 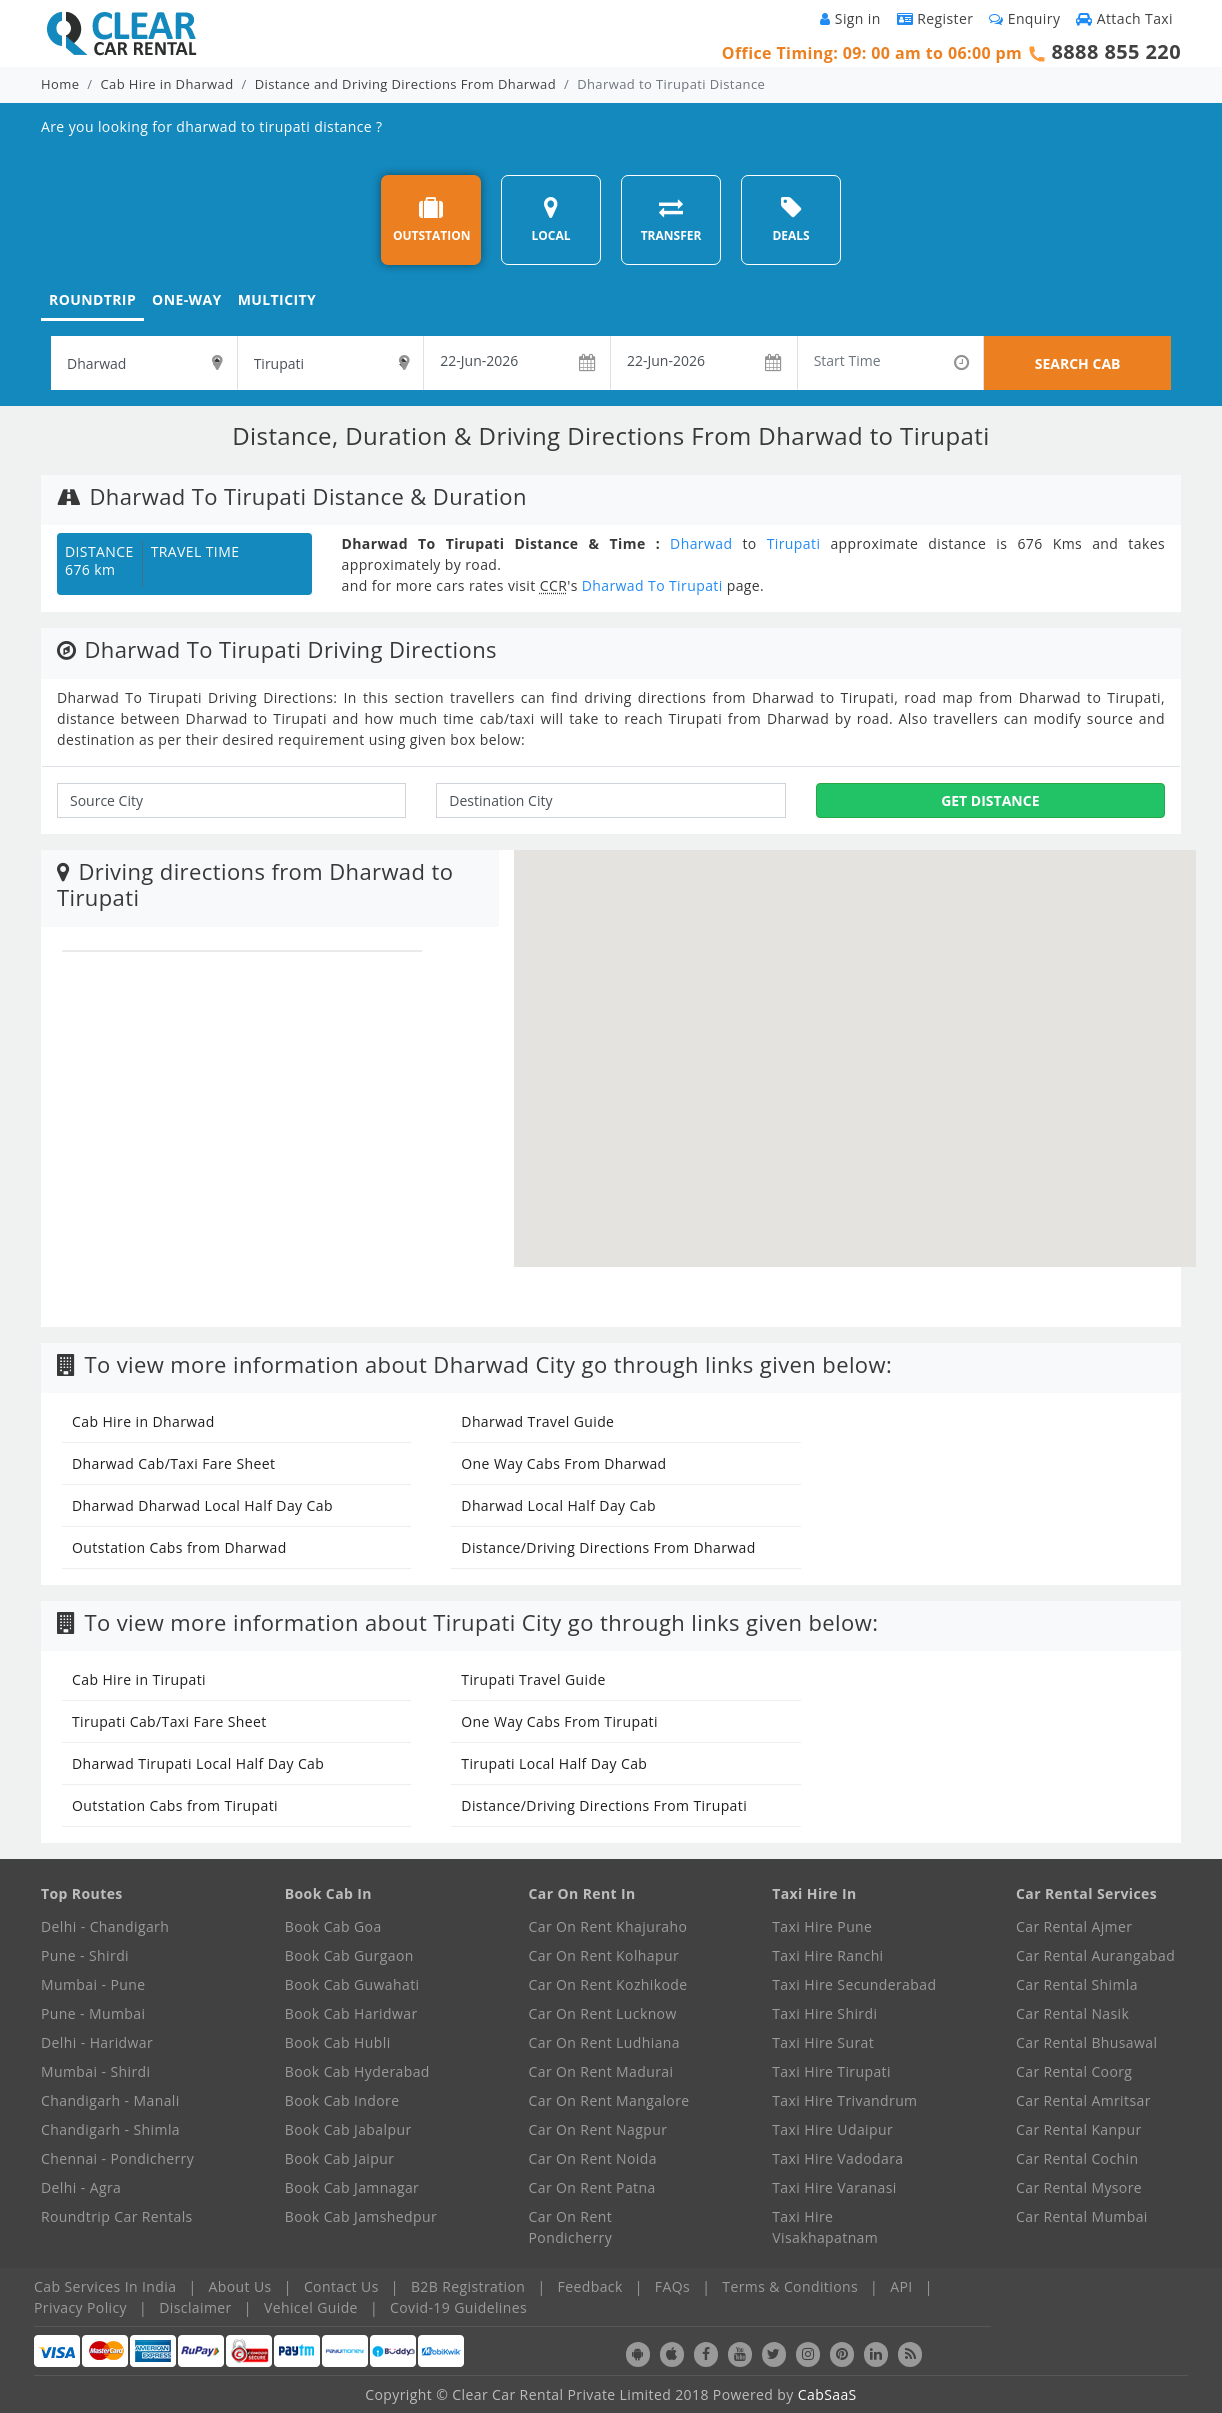 What do you see at coordinates (361, 2216) in the screenshot?
I see `Book Cab Jamshedpur` at bounding box center [361, 2216].